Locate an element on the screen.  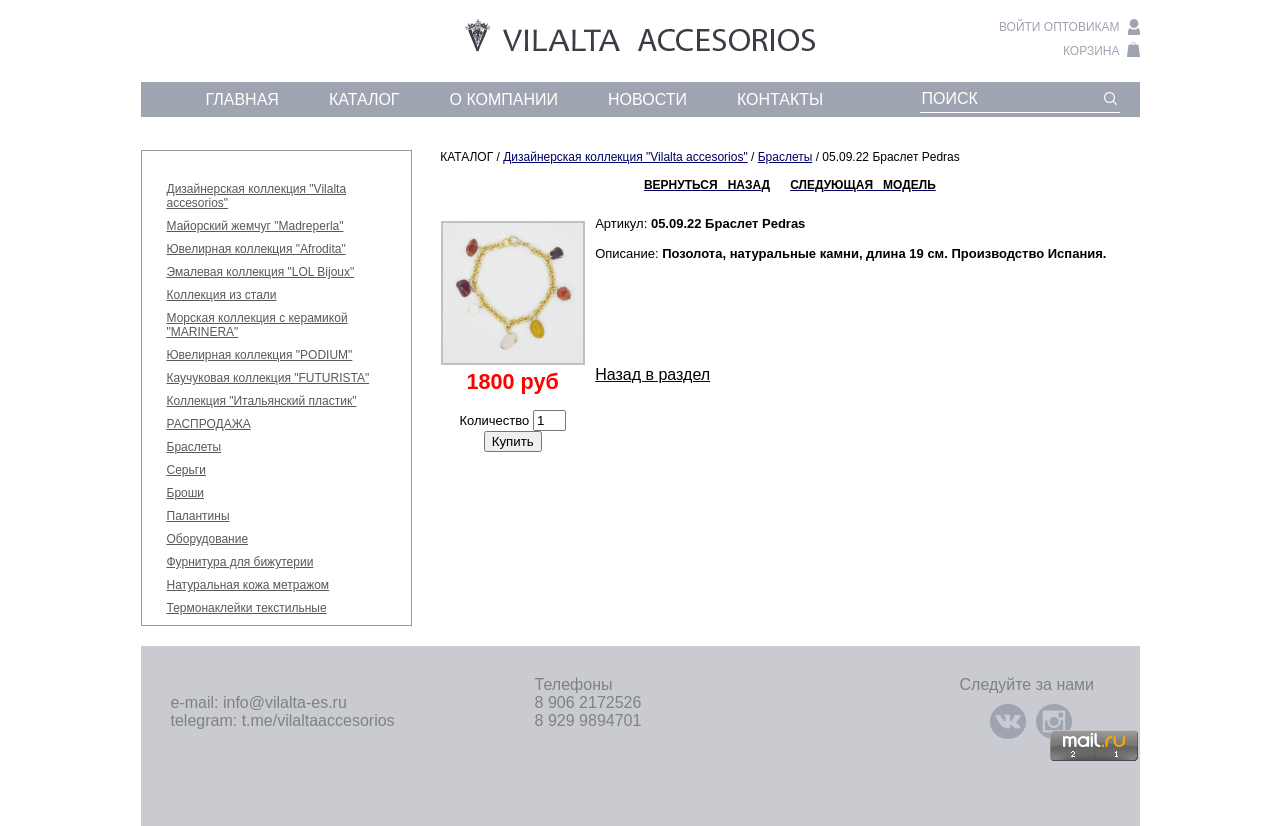
корзина is located at coordinates (1091, 51).